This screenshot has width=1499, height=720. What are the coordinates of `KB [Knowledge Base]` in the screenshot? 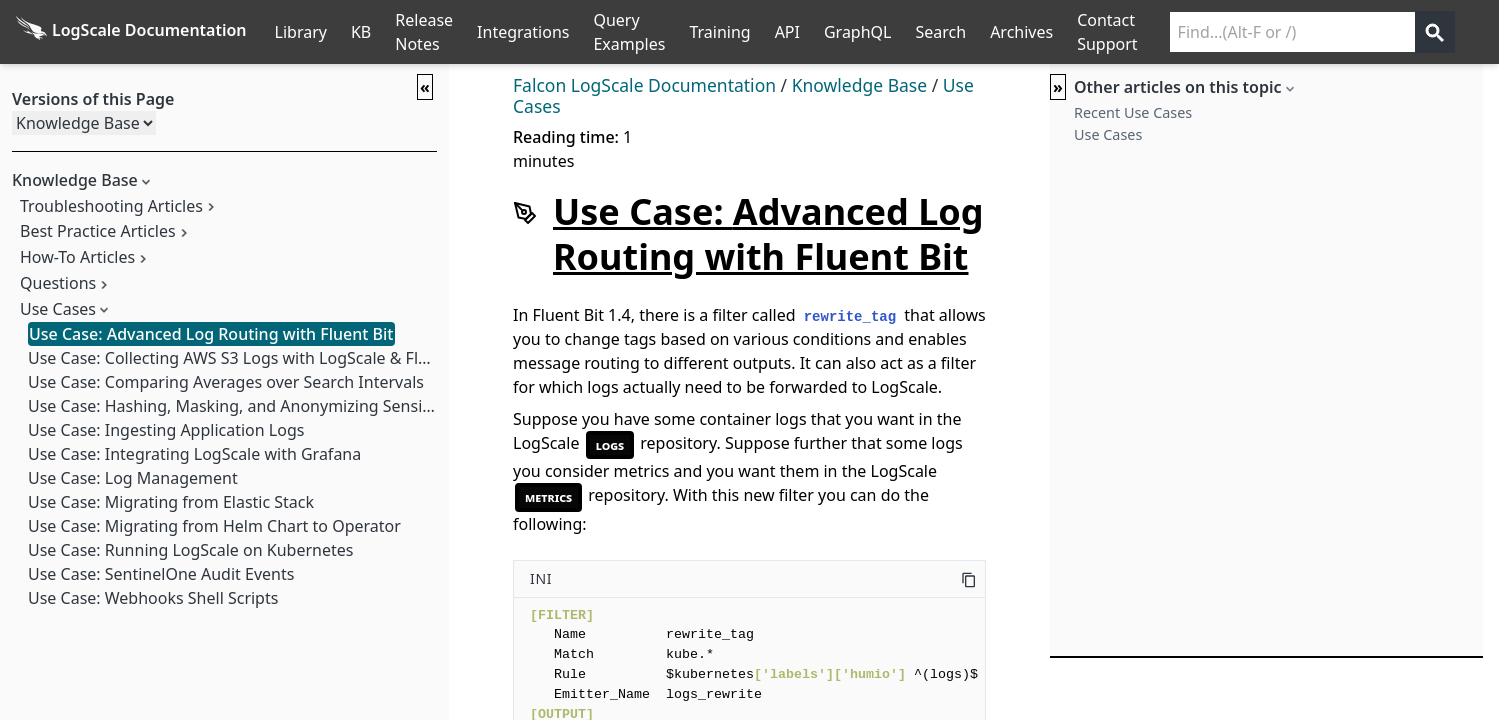 It's located at (361, 32).